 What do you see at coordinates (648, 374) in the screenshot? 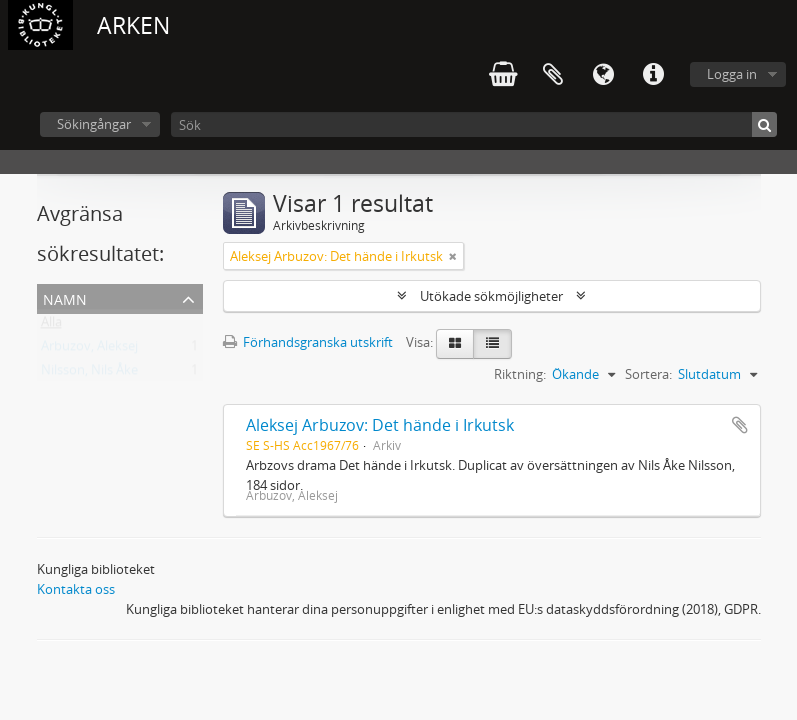
I see `Sortera:` at bounding box center [648, 374].